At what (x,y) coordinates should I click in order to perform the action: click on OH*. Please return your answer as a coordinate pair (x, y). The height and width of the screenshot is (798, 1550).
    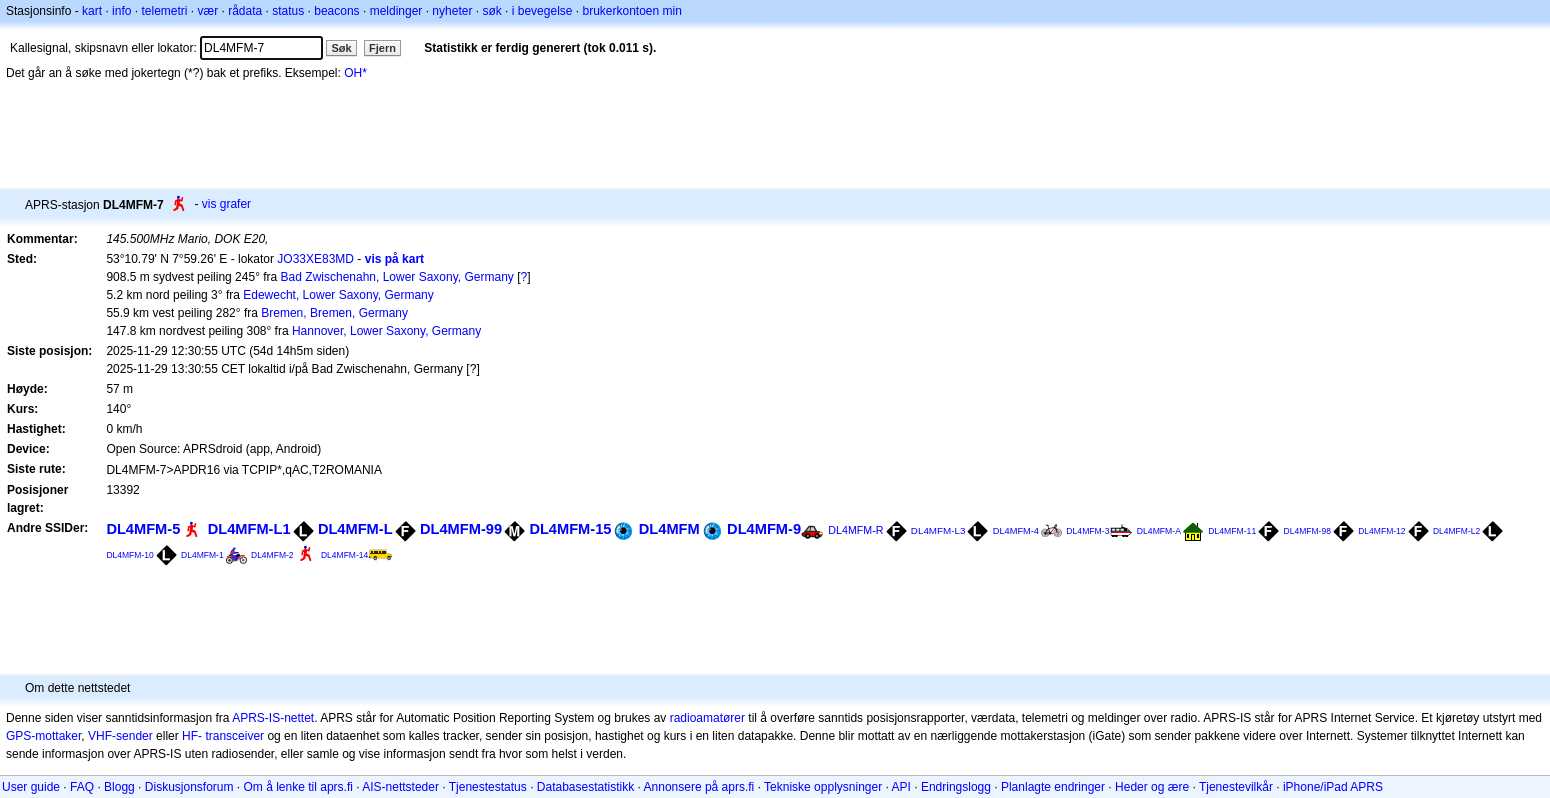
    Looking at the image, I should click on (355, 73).